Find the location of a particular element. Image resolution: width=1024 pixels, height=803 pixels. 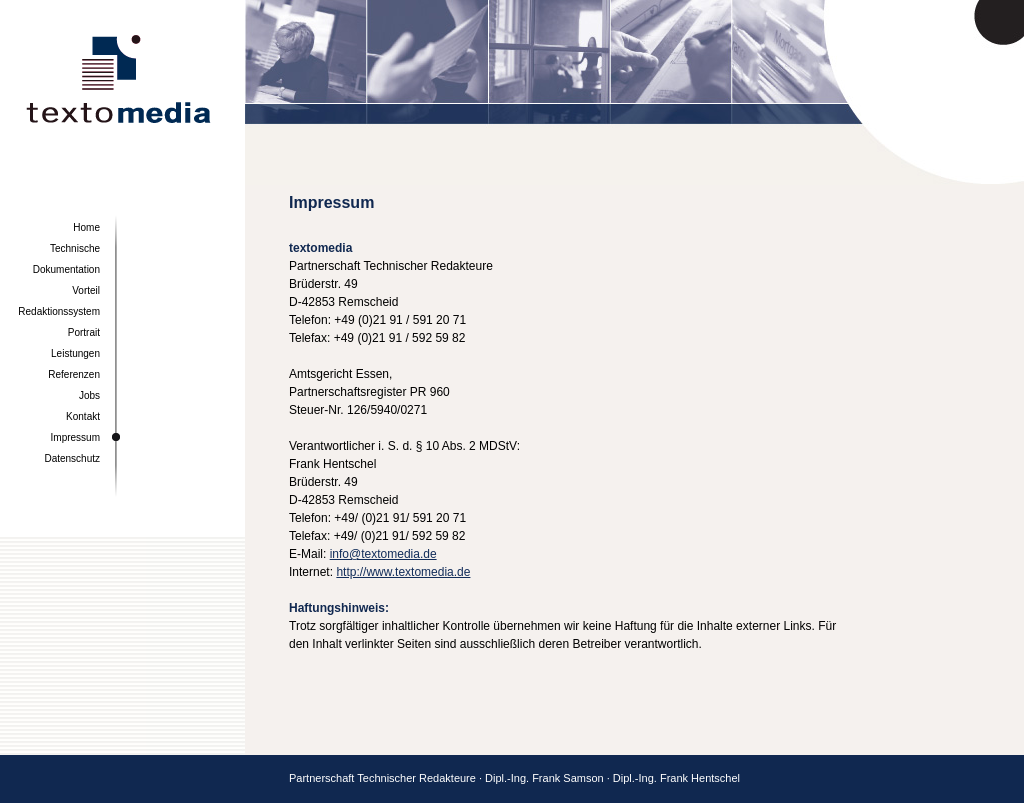

http://www.textomedia.de is located at coordinates (403, 572).